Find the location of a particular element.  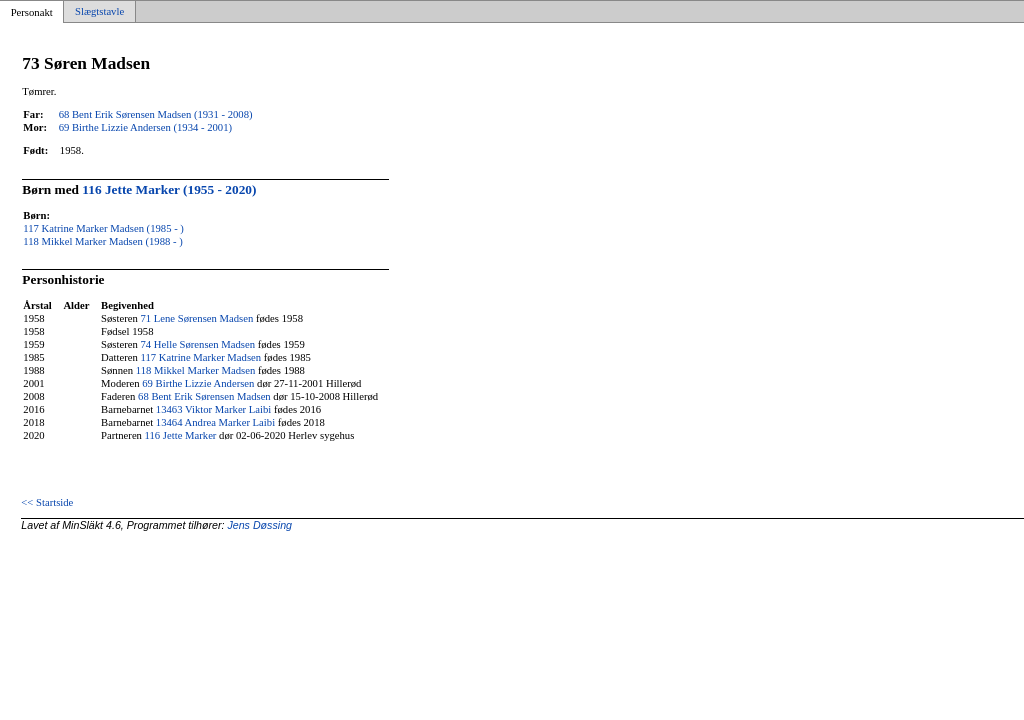

Jens Døssing is located at coordinates (259, 525).